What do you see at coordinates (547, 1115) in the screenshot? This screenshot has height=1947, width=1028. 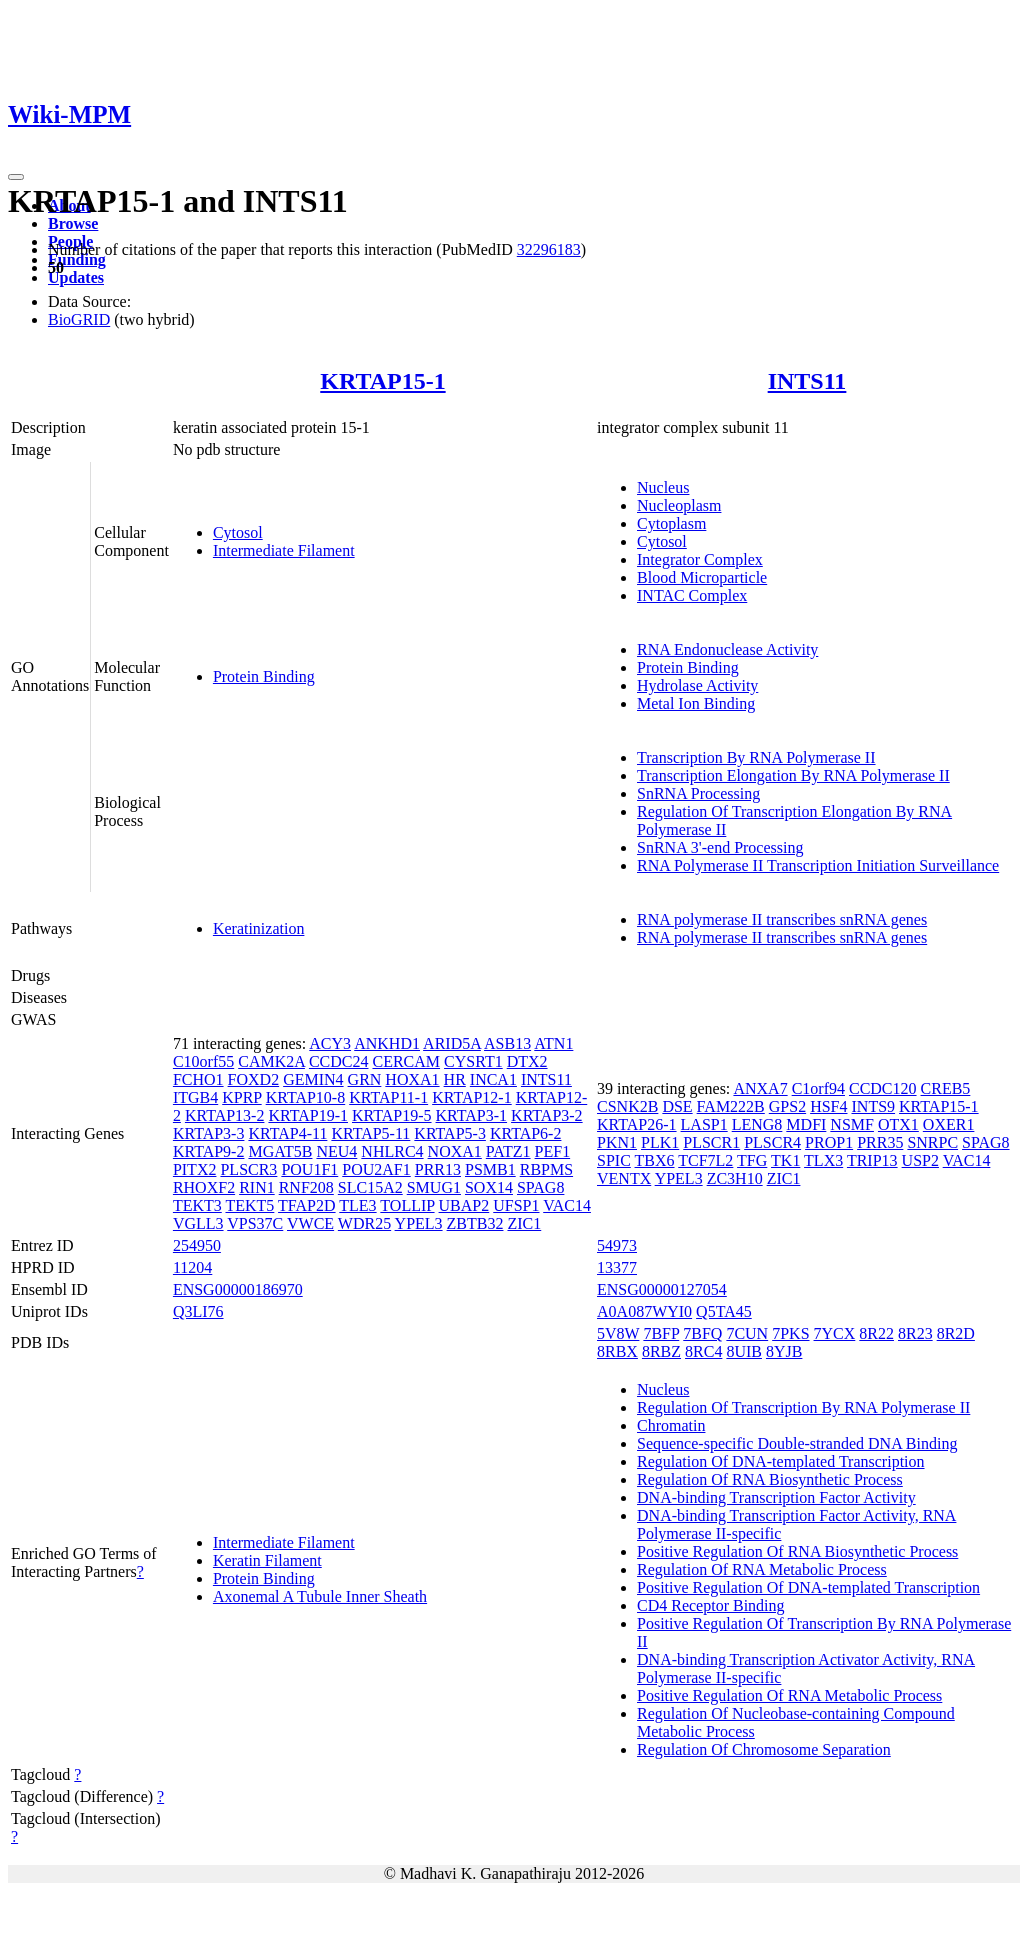 I see `KRTAP3-2` at bounding box center [547, 1115].